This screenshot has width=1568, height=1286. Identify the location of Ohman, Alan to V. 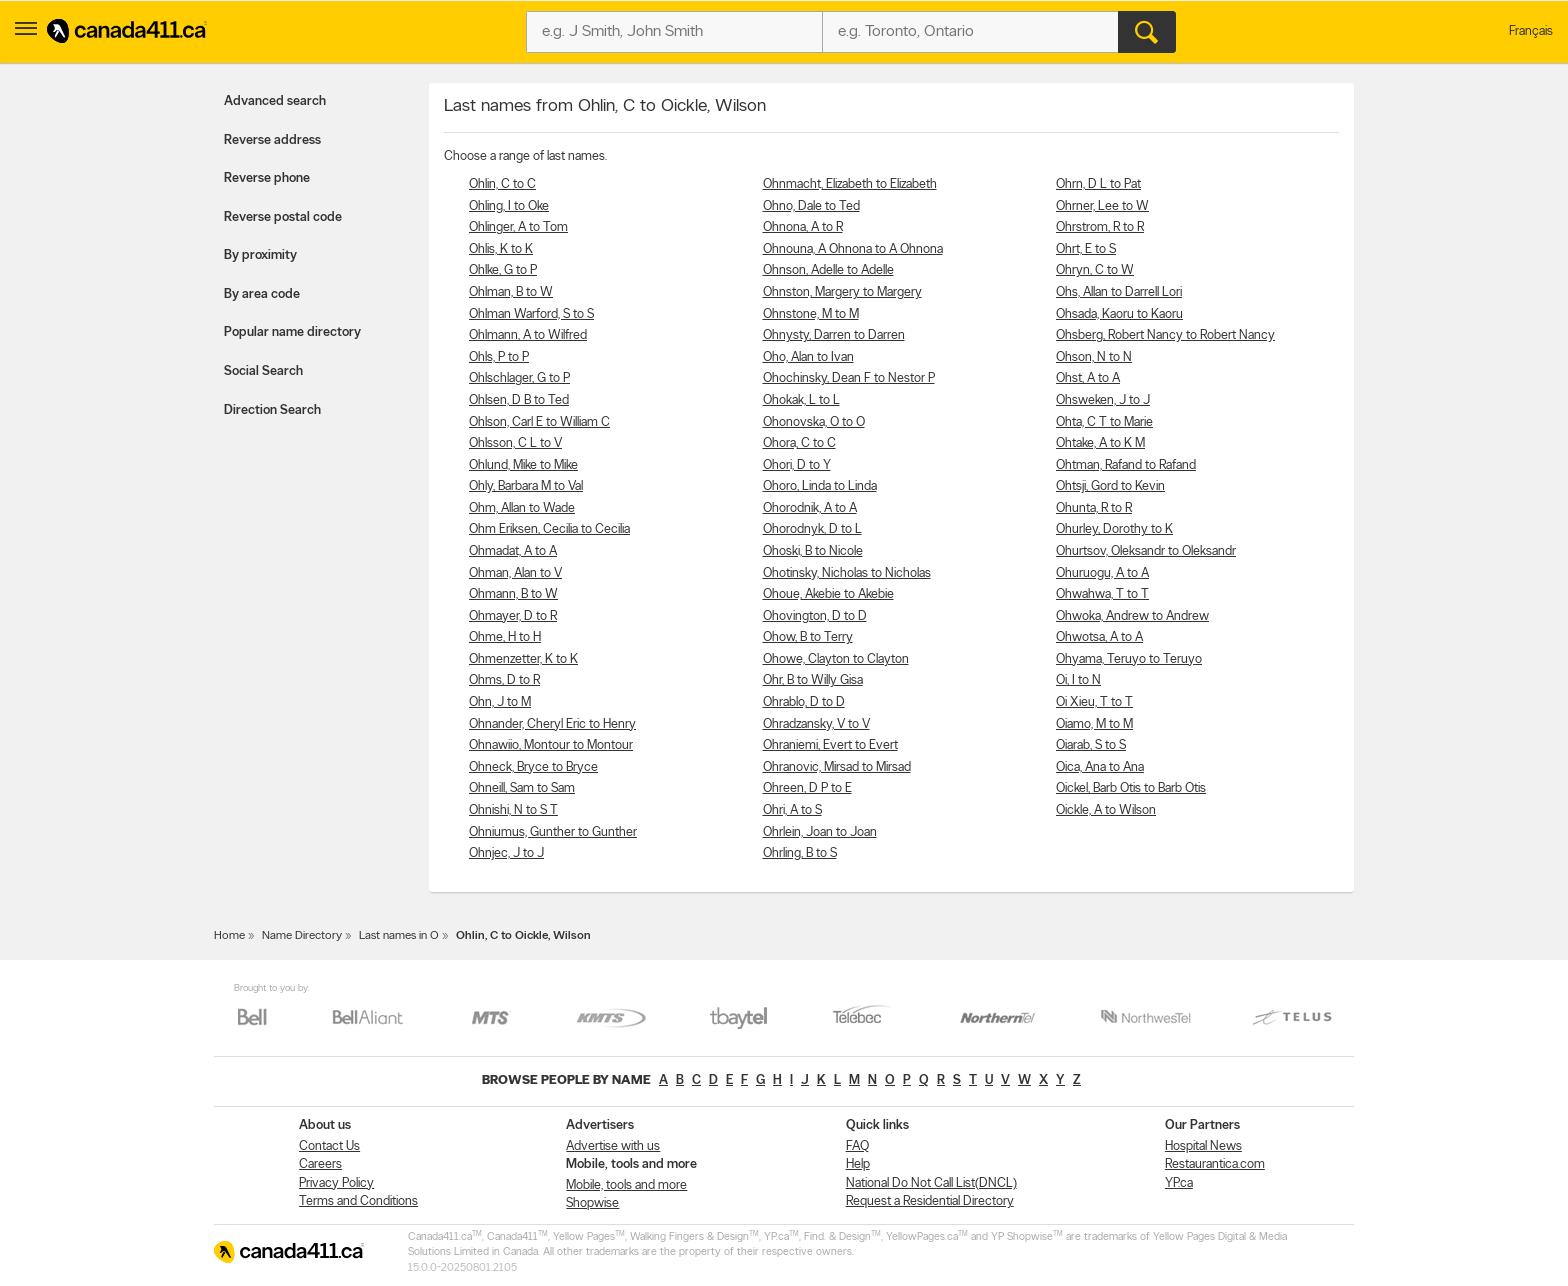
(515, 573).